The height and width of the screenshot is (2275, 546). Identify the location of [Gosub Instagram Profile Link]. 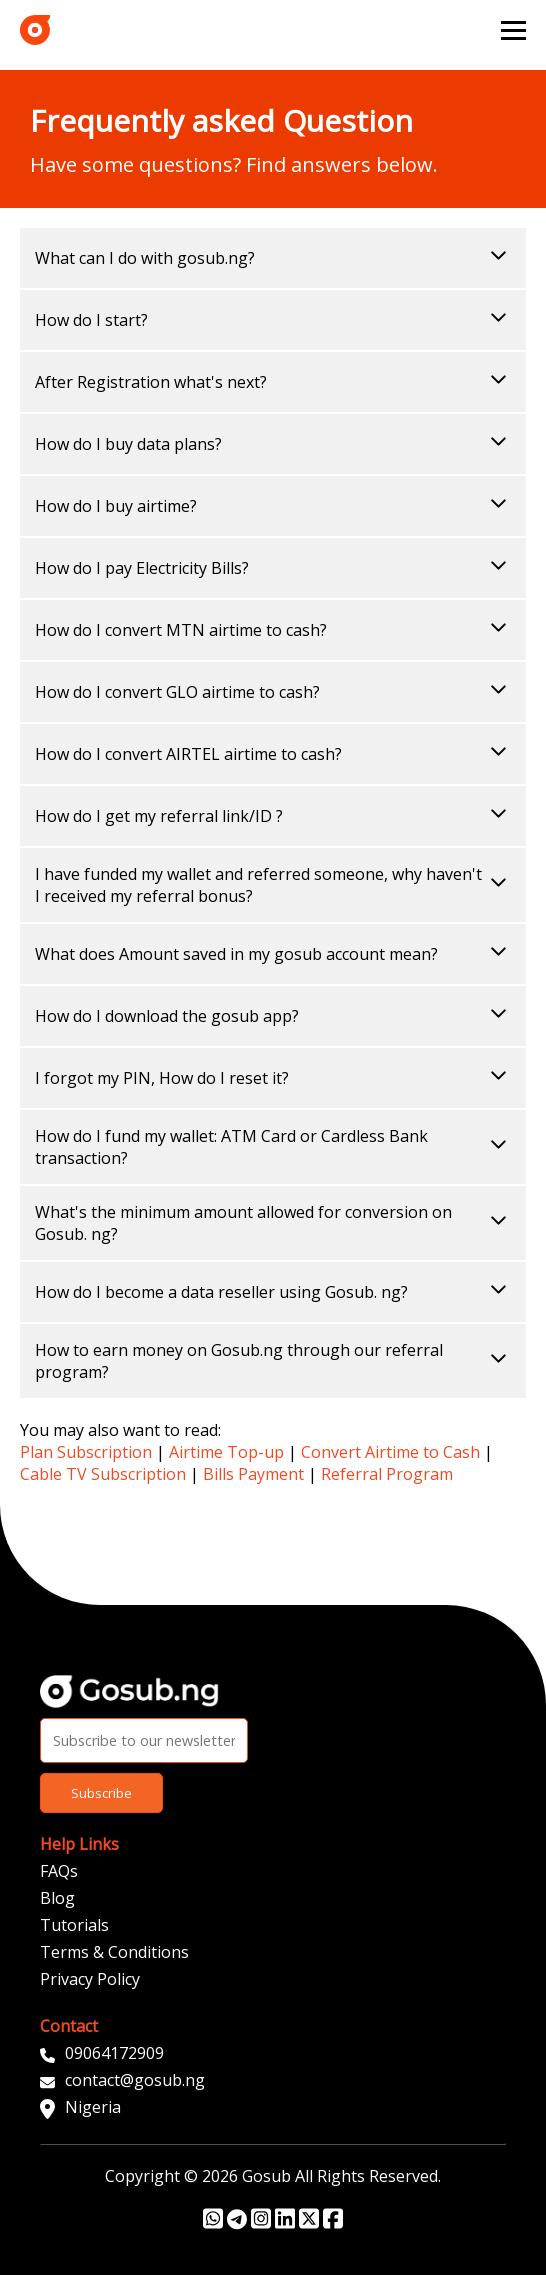
(261, 2224).